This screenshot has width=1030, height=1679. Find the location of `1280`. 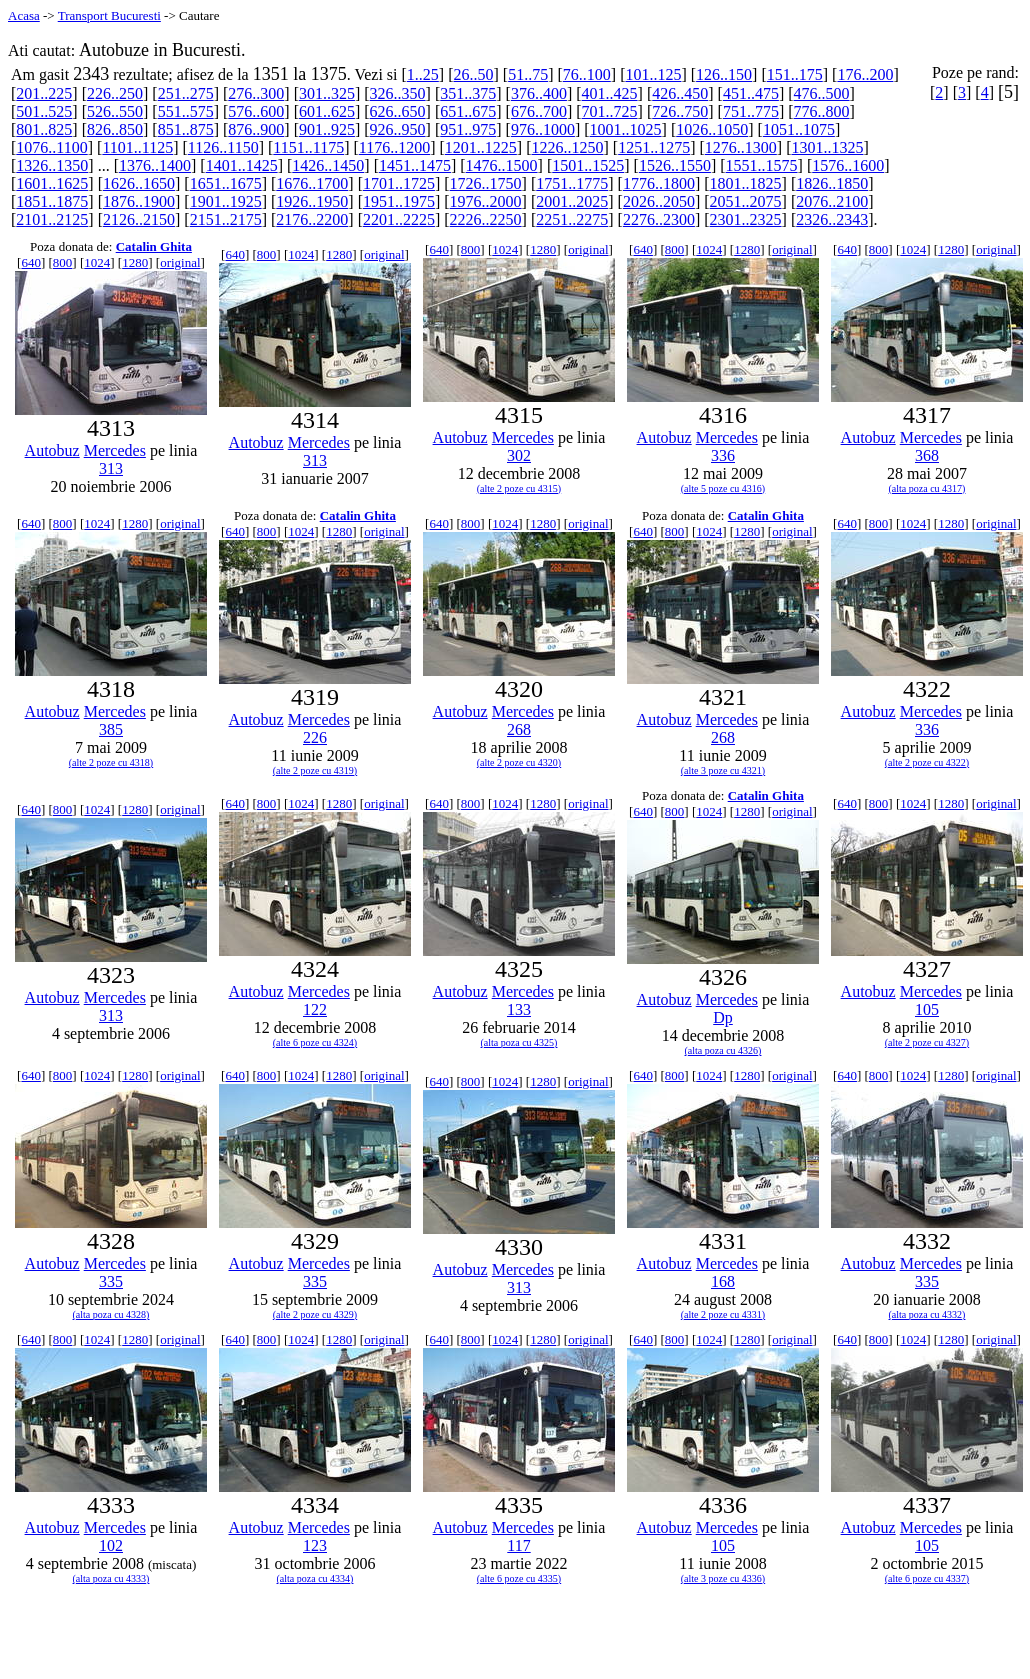

1280 is located at coordinates (135, 262).